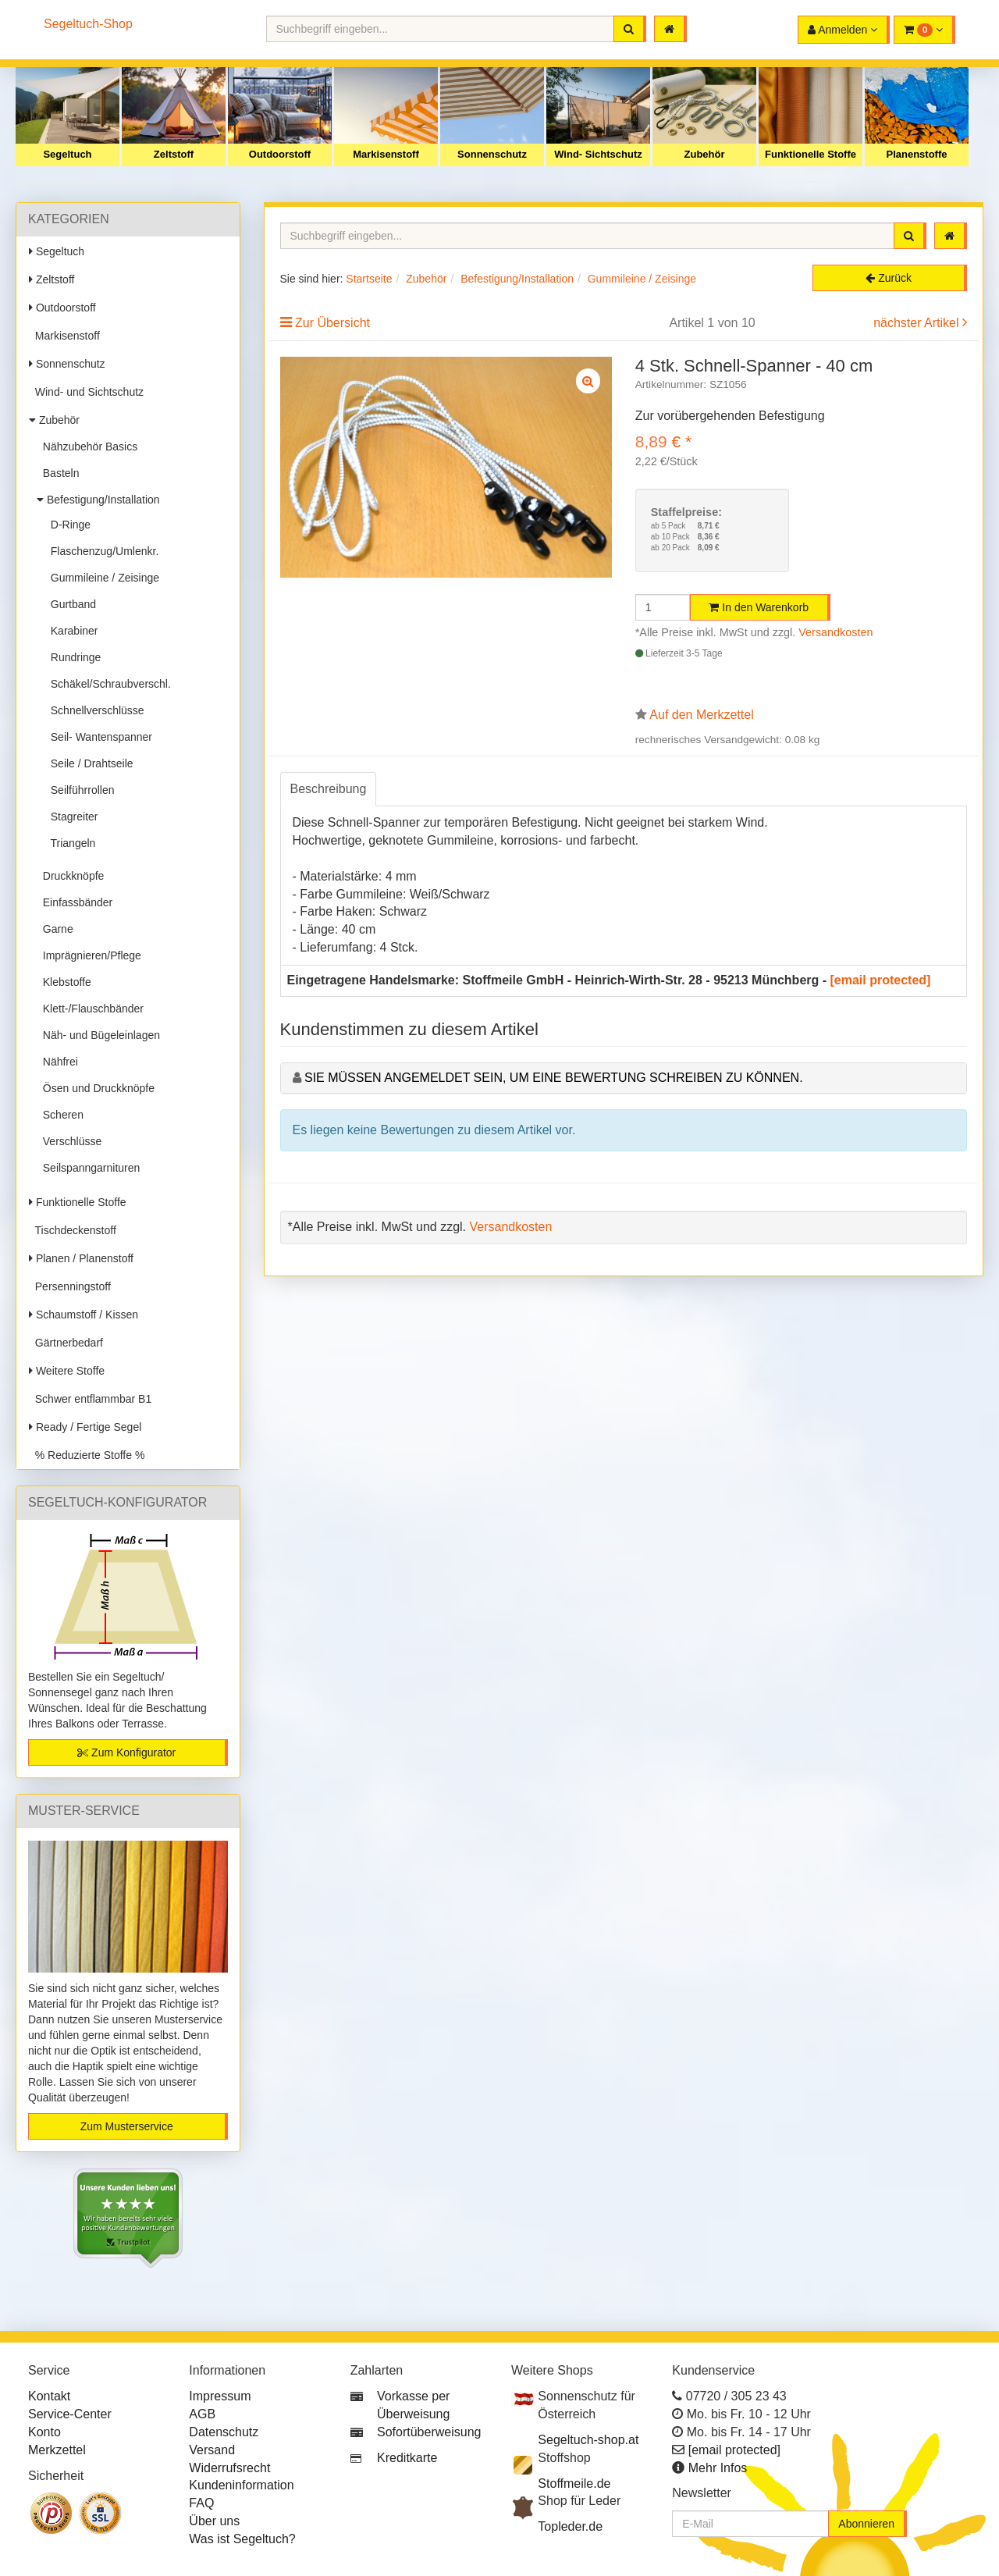 The height and width of the screenshot is (2576, 999). I want to click on Schäkel/Schraubverschl., so click(107, 684).